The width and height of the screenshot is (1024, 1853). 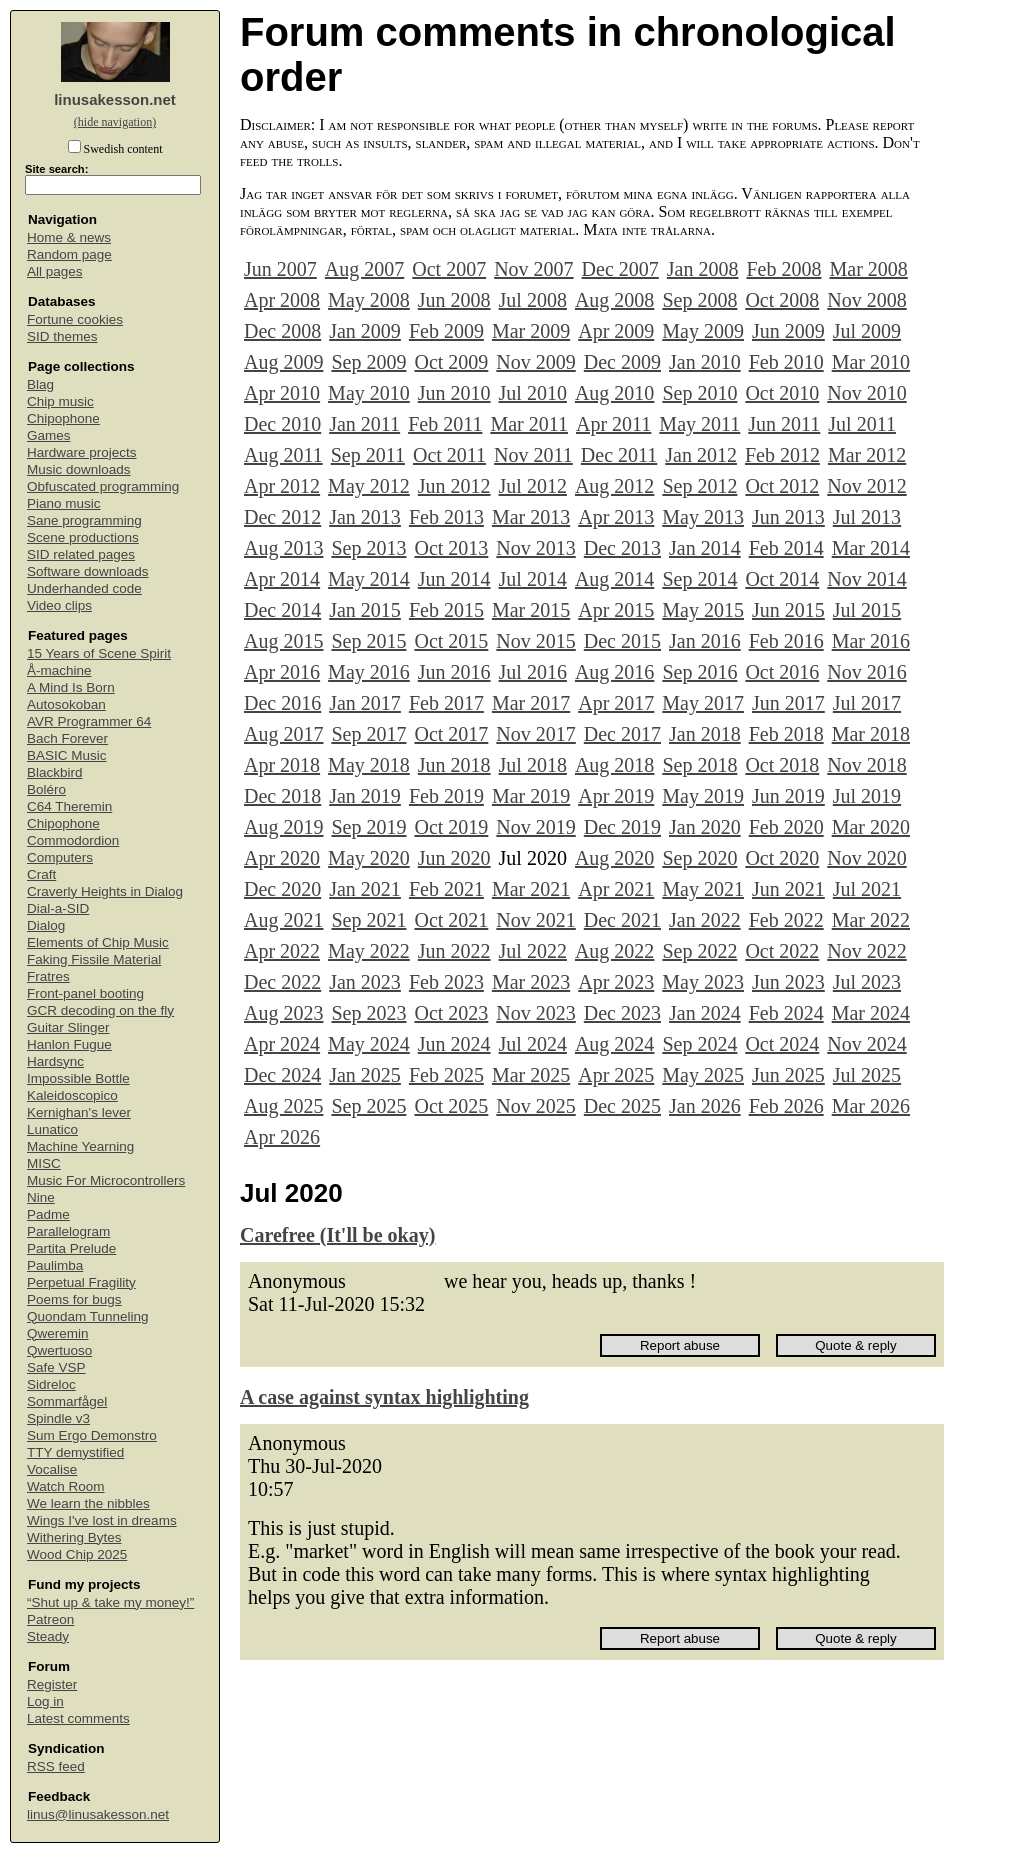 I want to click on Steady, so click(x=48, y=1636).